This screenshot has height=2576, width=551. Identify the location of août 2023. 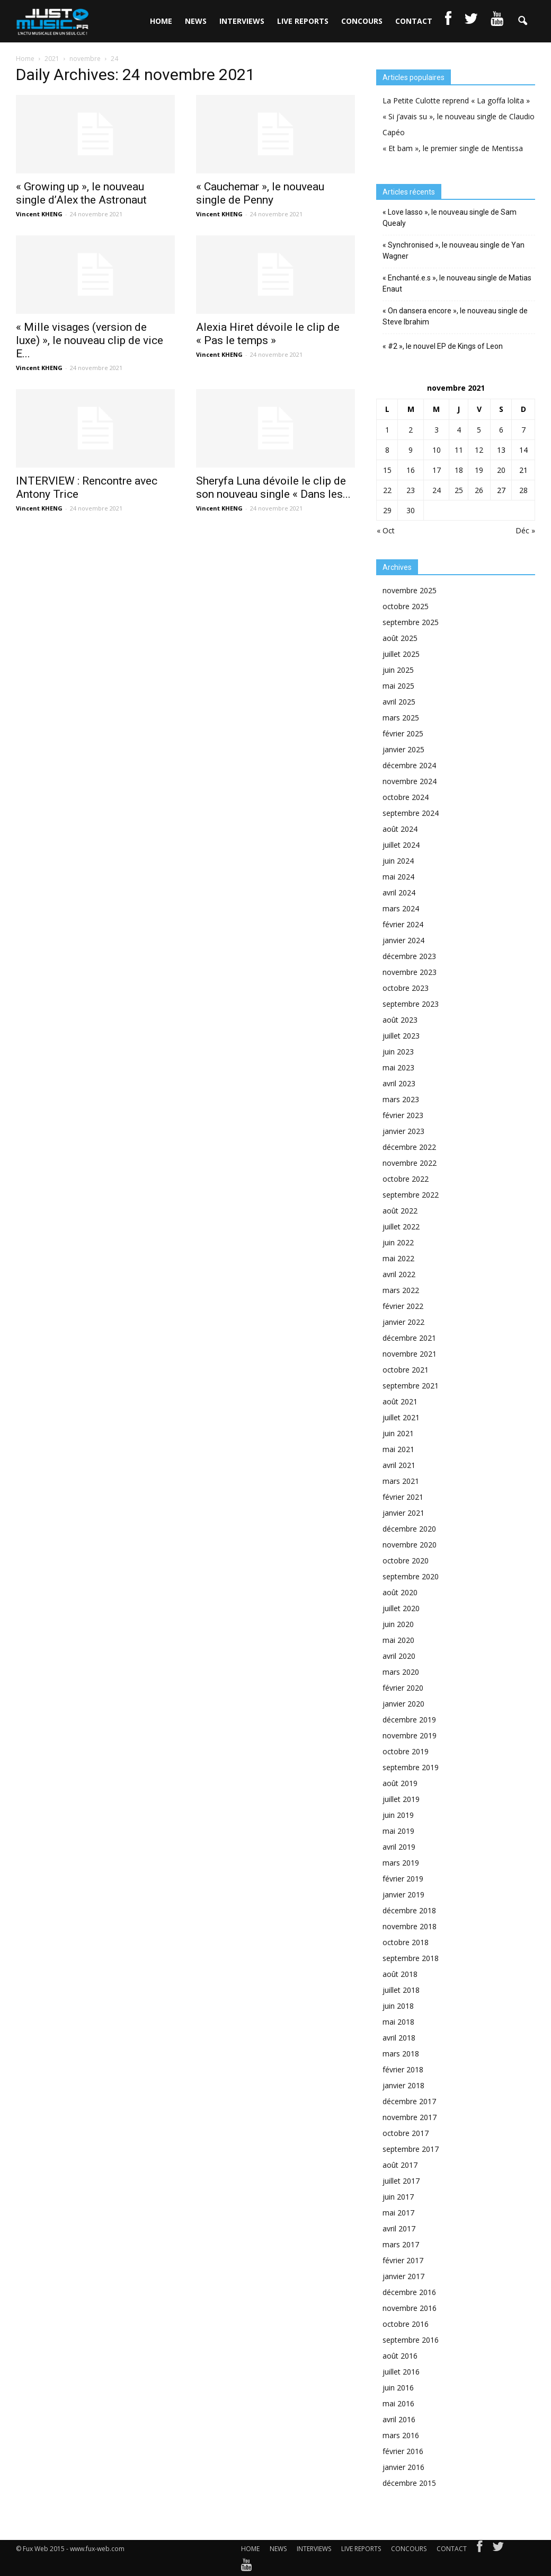
(400, 1020).